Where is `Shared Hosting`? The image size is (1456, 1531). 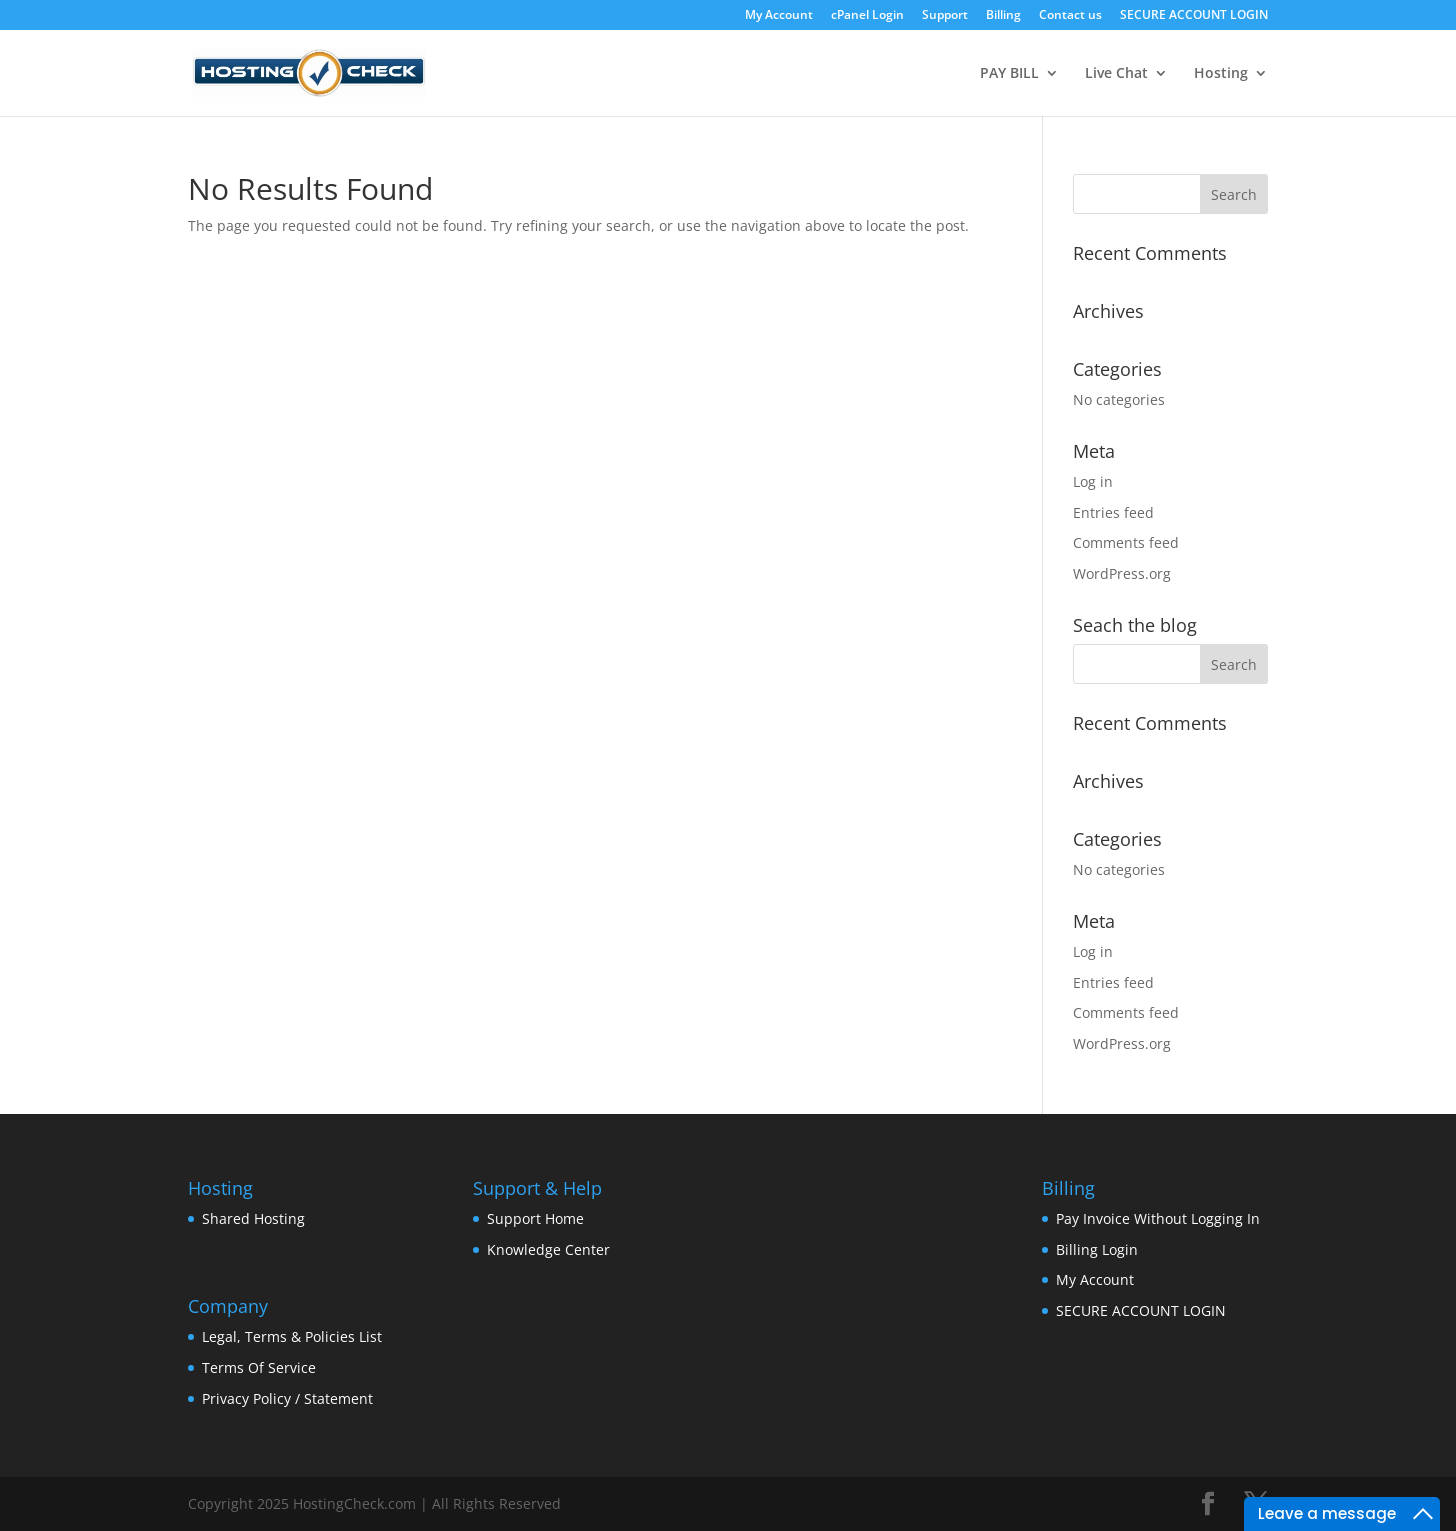
Shared Hosting is located at coordinates (253, 1218).